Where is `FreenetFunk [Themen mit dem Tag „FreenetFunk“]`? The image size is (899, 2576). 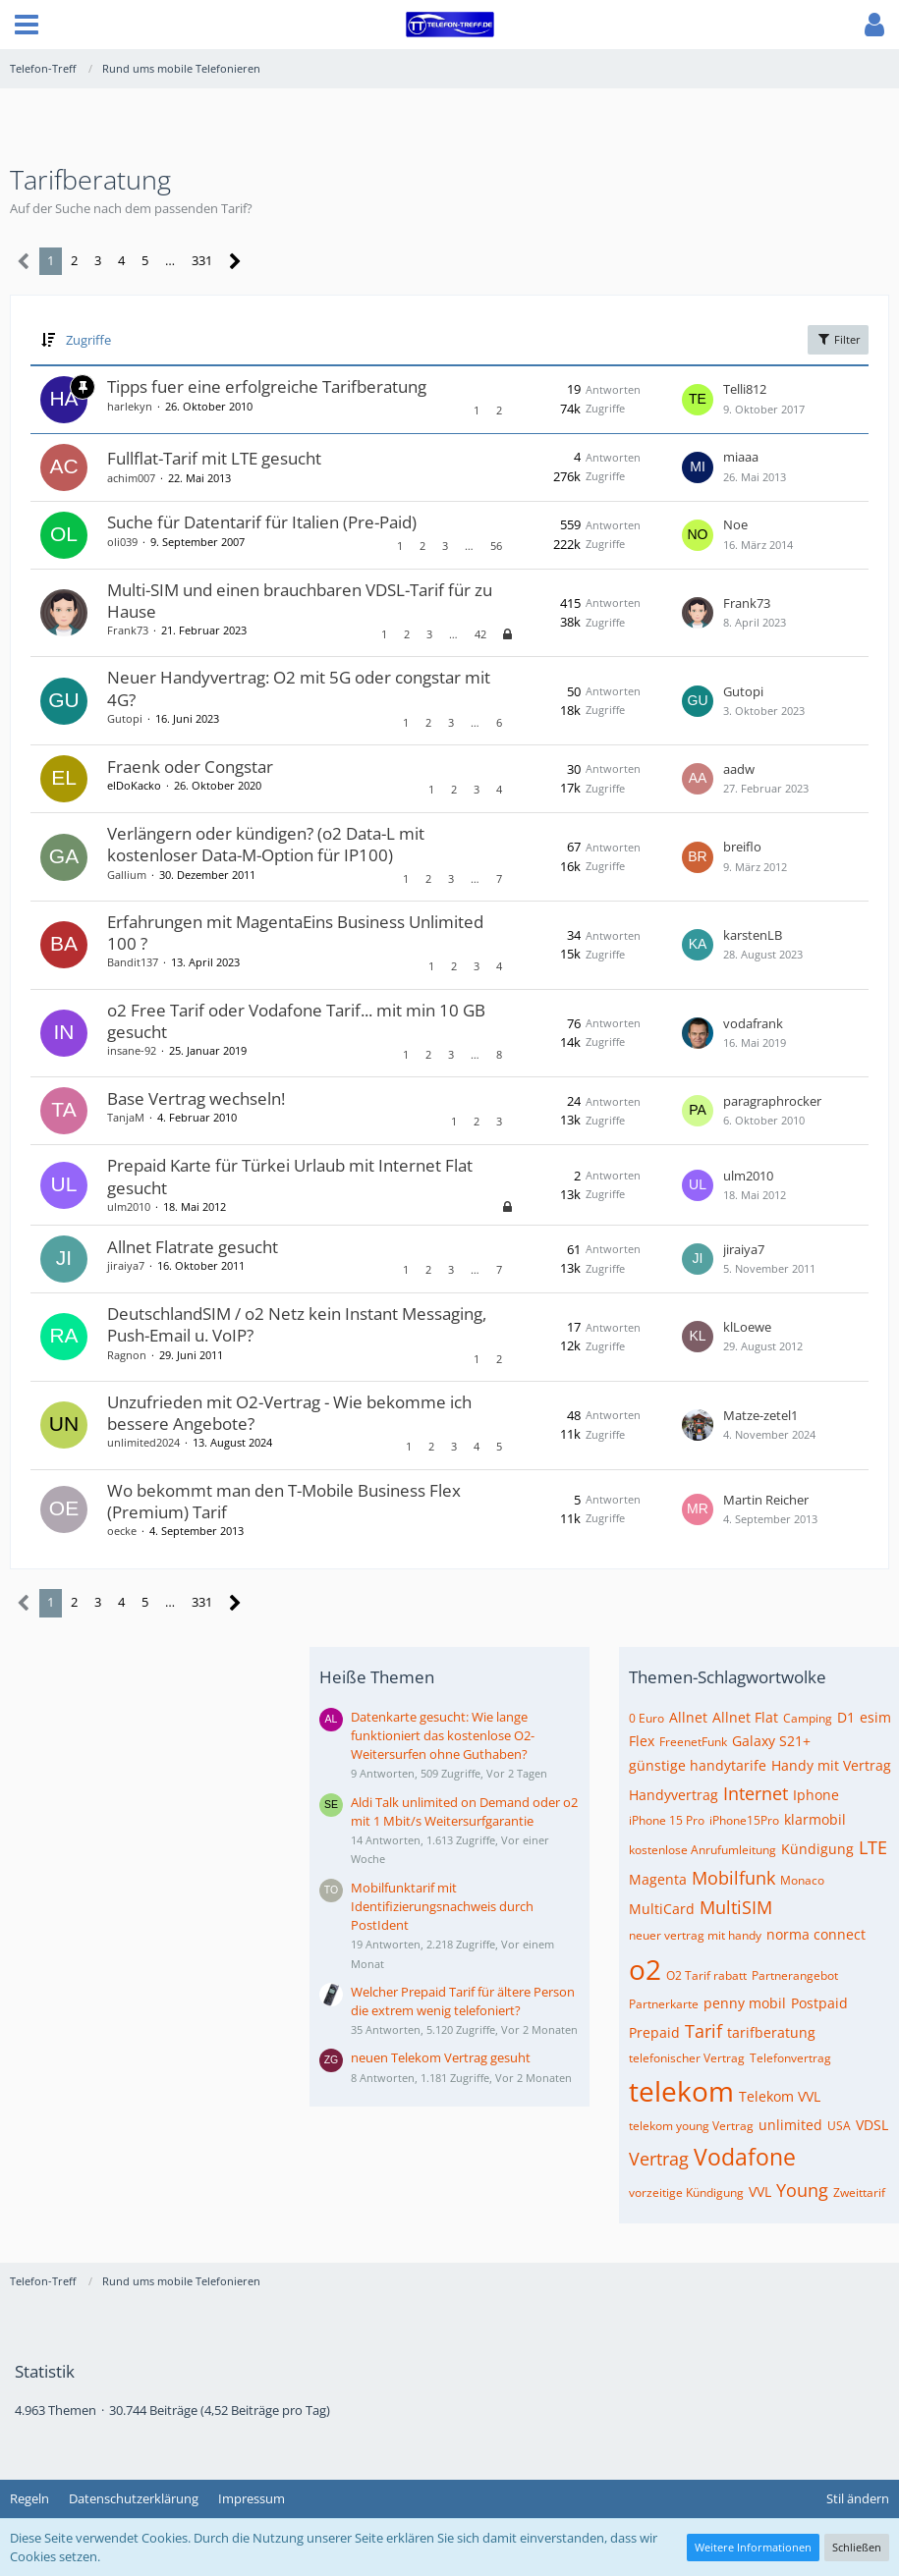 FreenetFunk [Themen mit dem Tag „FreenetFunk“] is located at coordinates (693, 1741).